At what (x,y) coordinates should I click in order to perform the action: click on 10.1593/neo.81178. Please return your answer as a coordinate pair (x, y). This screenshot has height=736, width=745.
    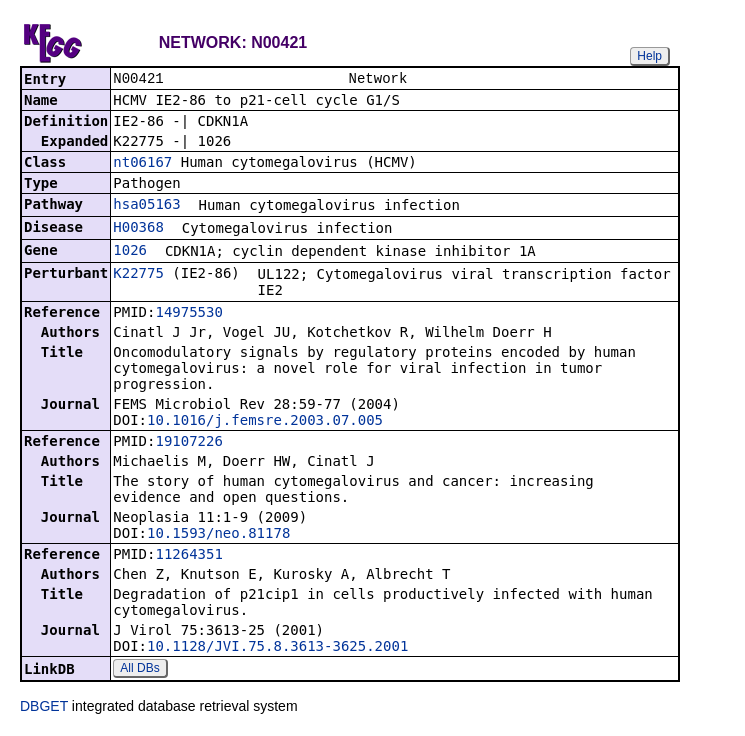
    Looking at the image, I should click on (218, 535).